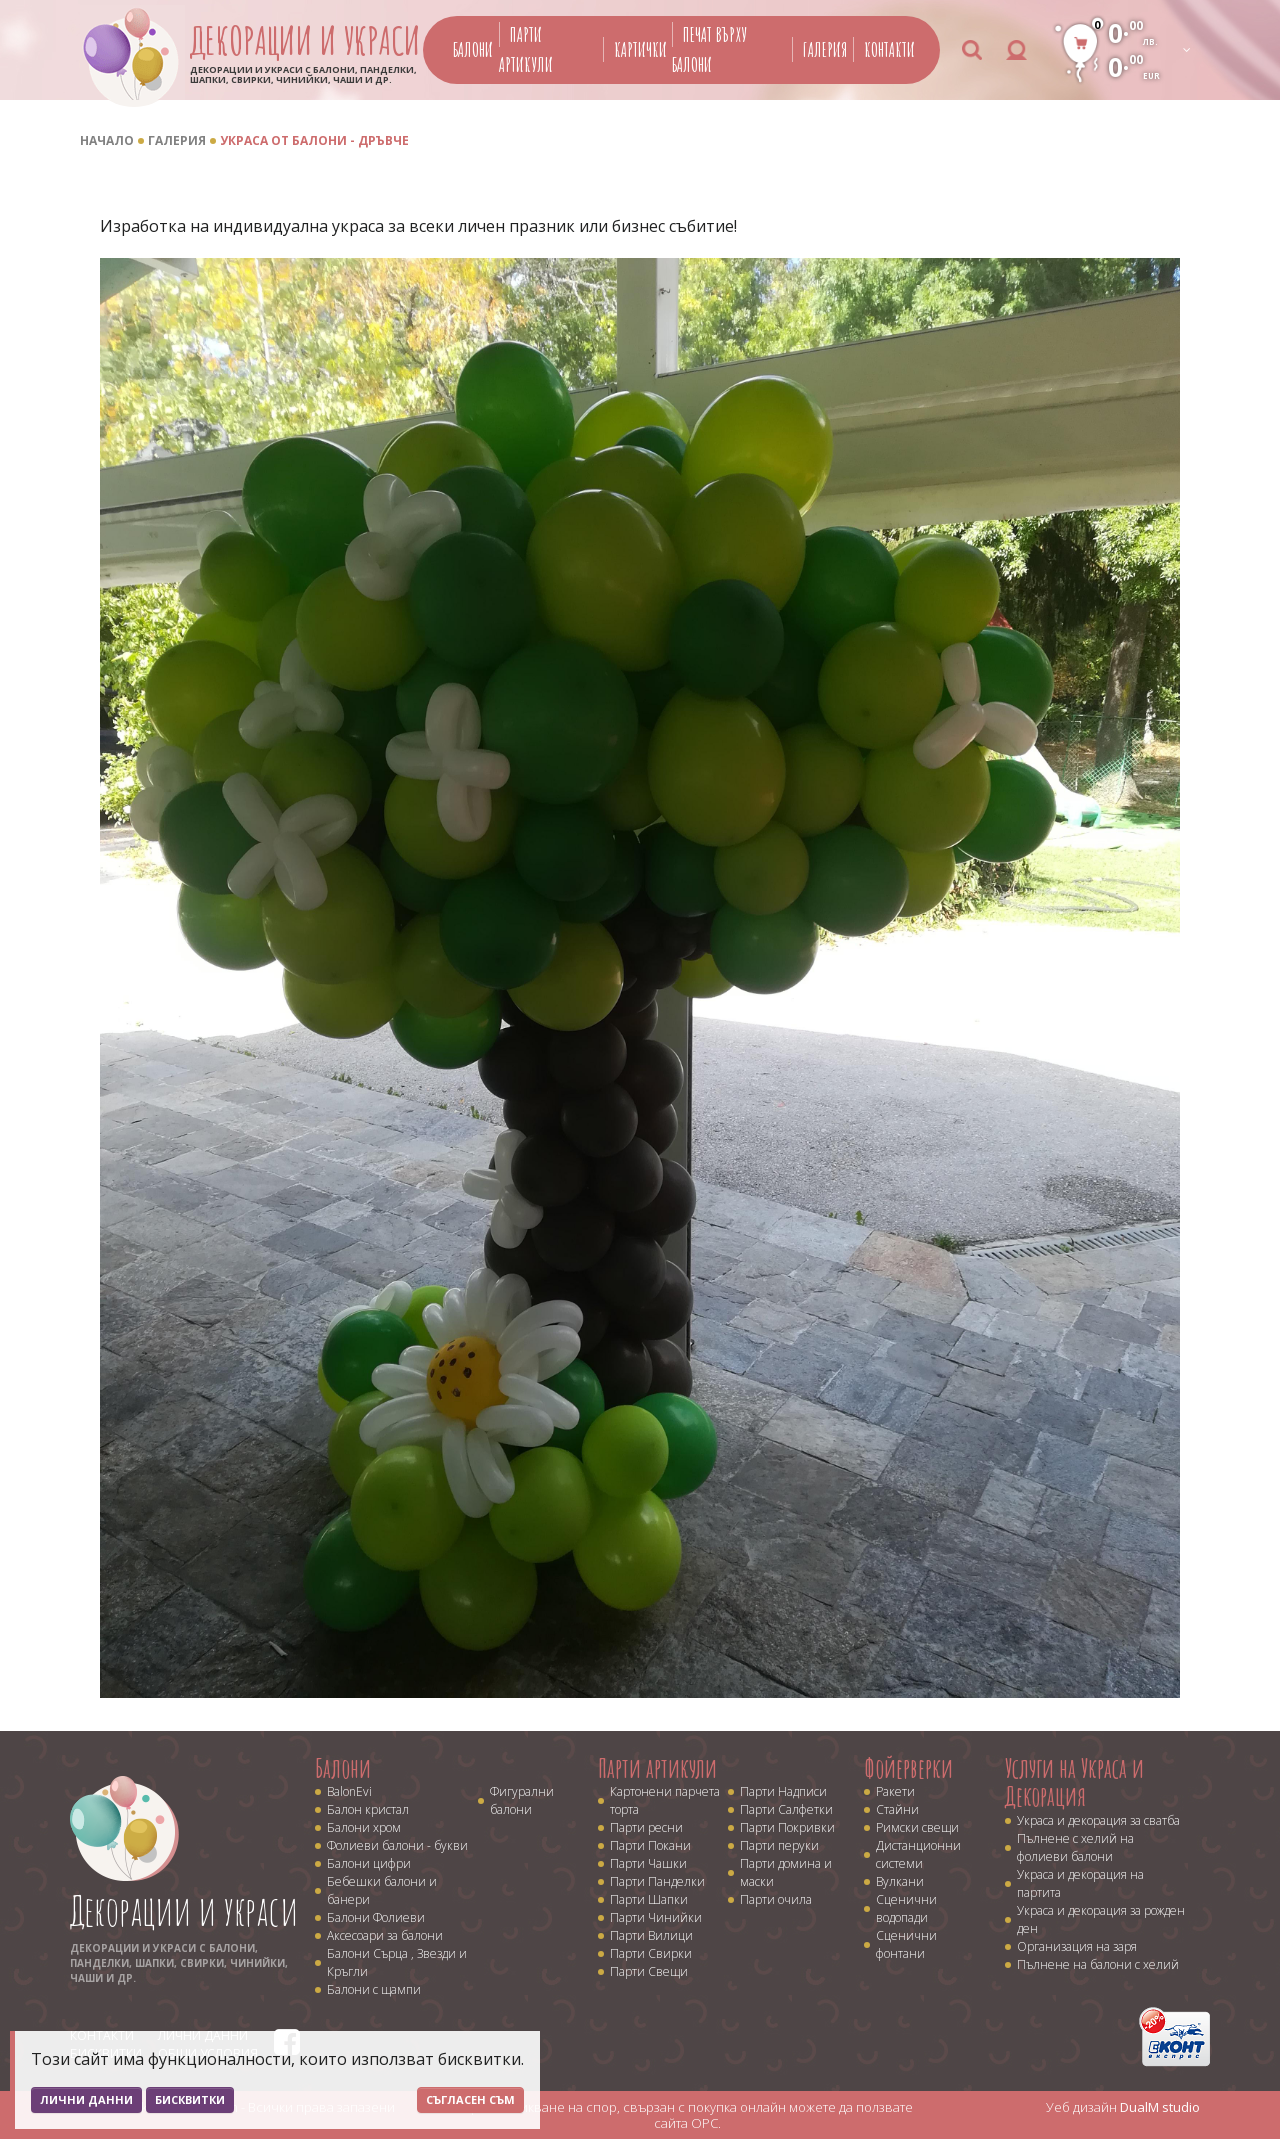 This screenshot has width=1280, height=2139. I want to click on Парти Вилици, so click(651, 1935).